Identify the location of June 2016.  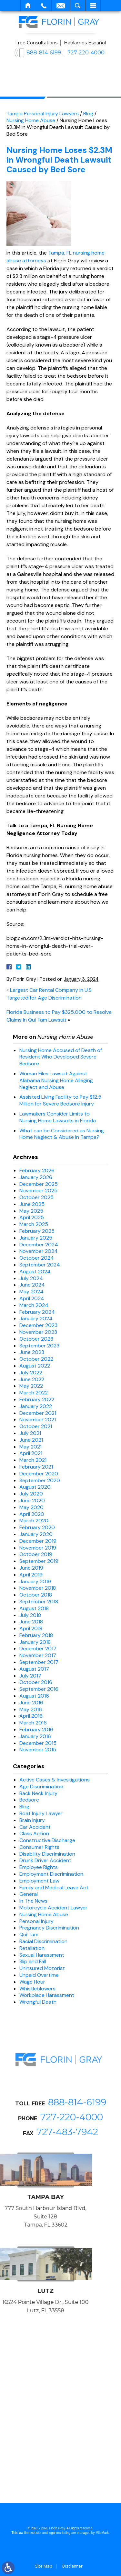
(31, 1702).